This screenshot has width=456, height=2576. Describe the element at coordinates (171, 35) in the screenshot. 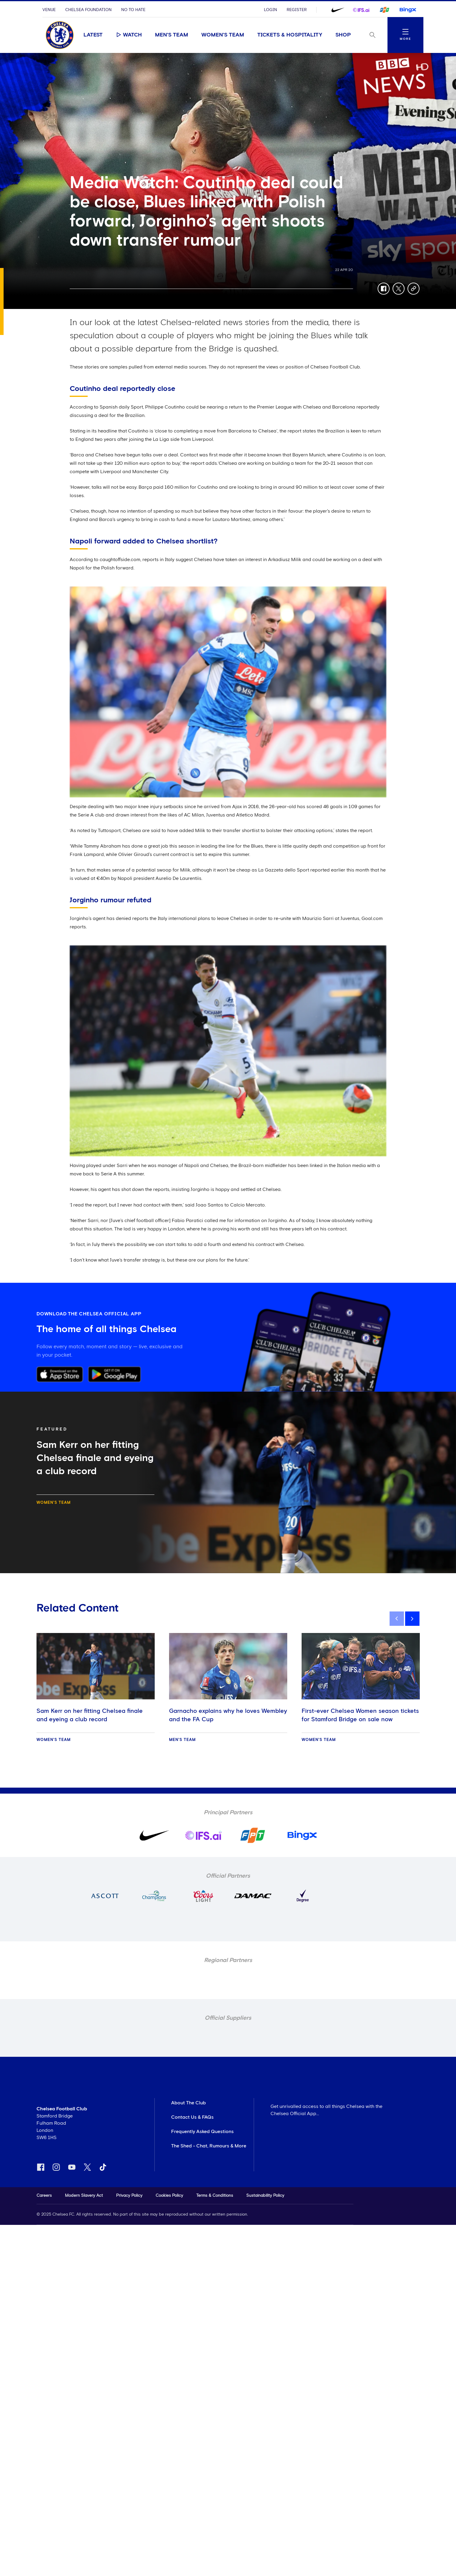

I see `Men's Team` at that location.